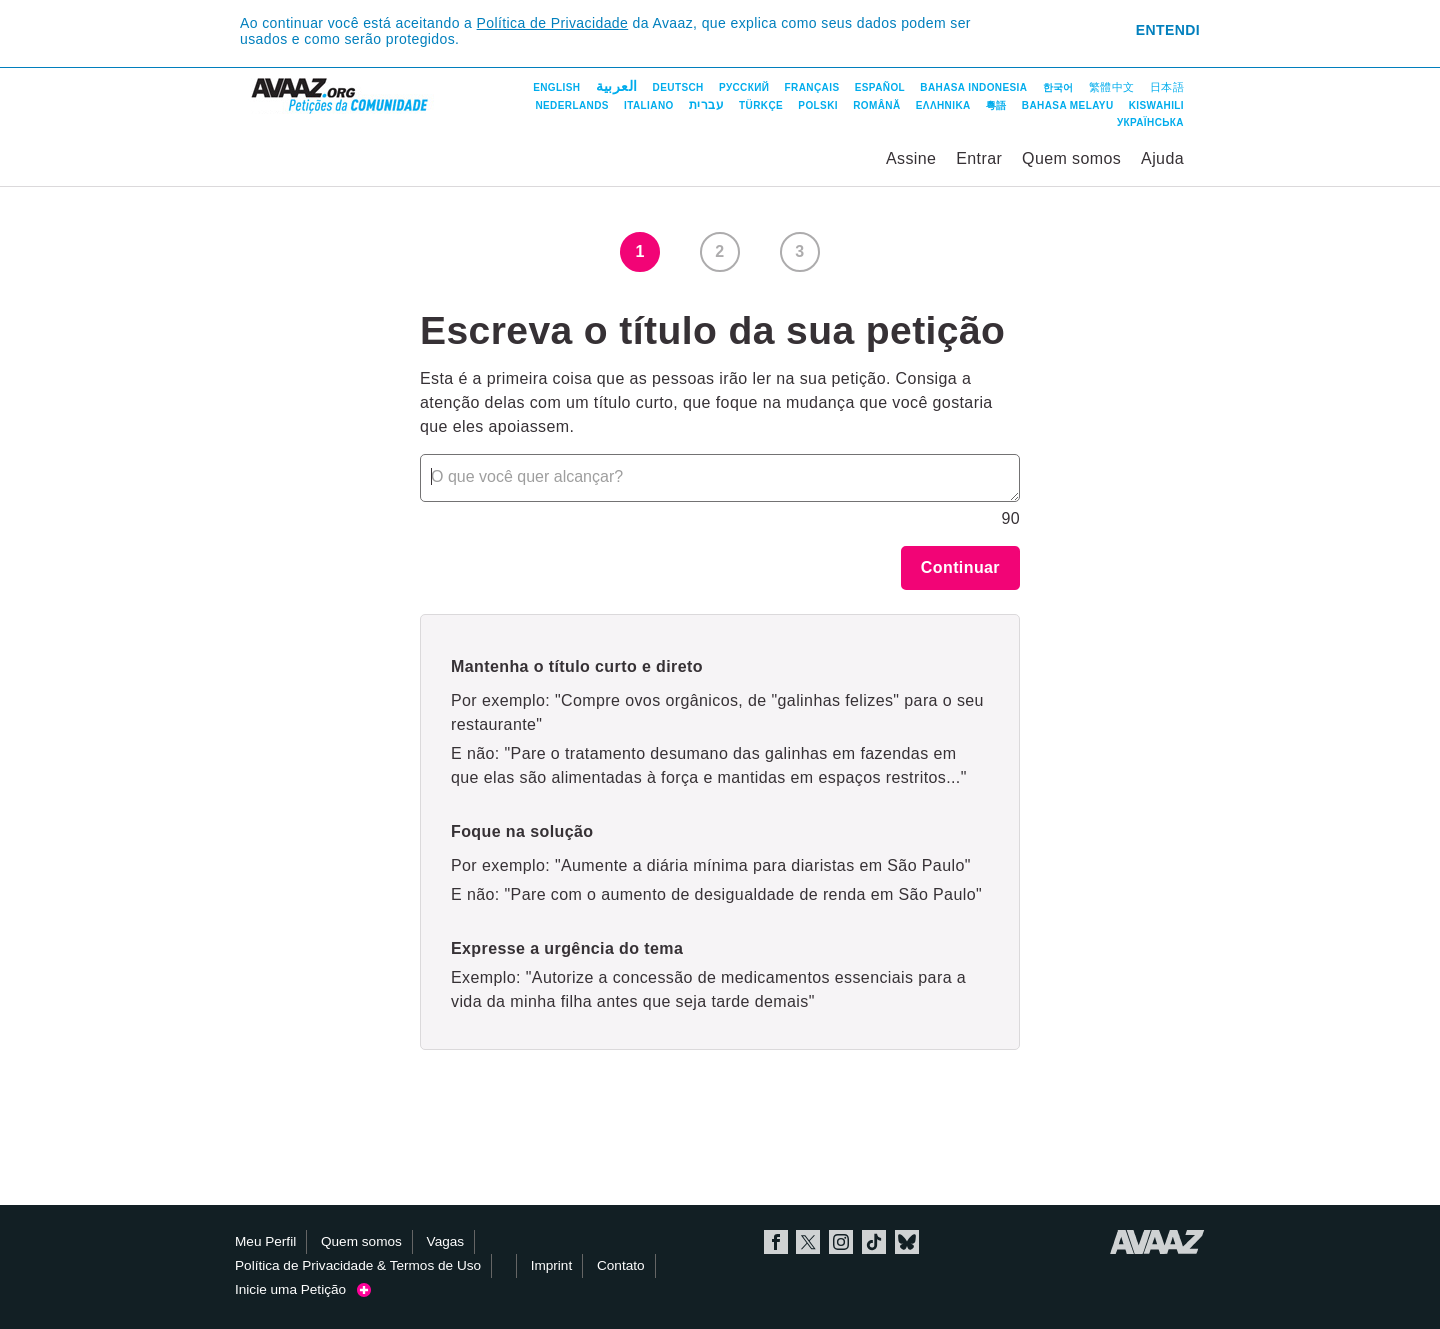  What do you see at coordinates (571, 105) in the screenshot?
I see `Nederlands` at bounding box center [571, 105].